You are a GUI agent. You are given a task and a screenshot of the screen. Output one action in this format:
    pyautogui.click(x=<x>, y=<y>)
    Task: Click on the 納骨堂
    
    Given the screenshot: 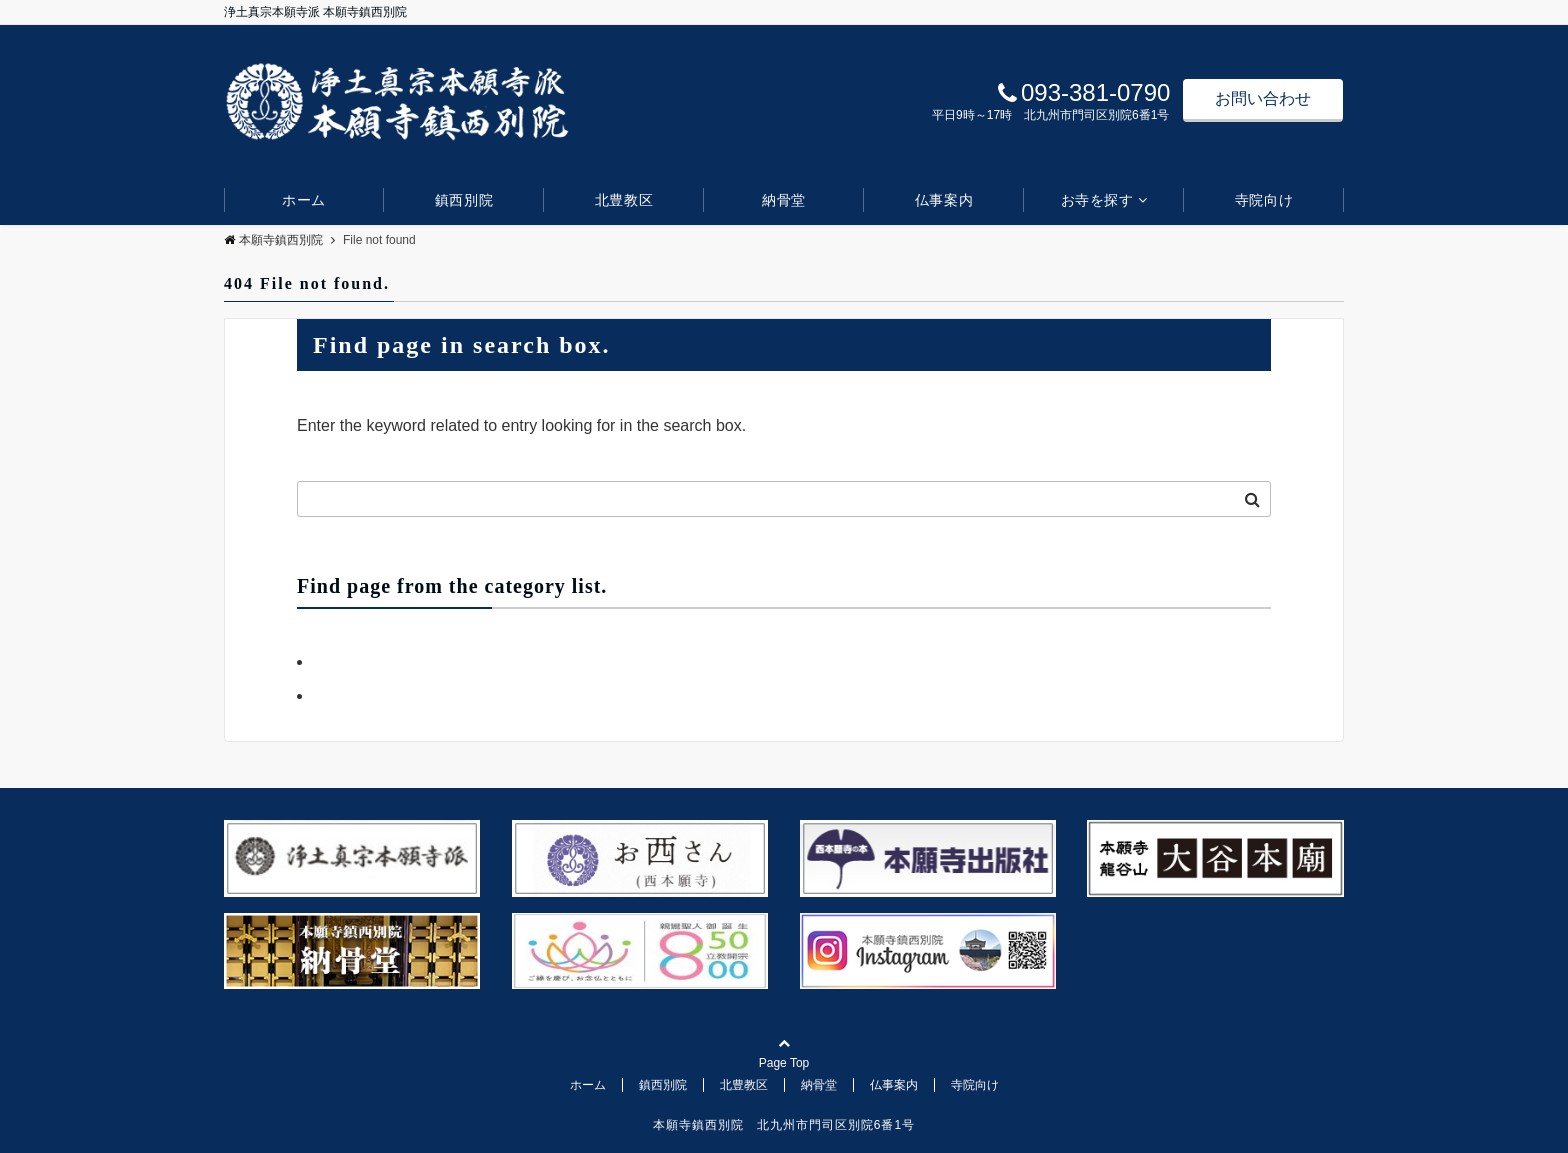 What is the action you would take?
    pyautogui.click(x=784, y=200)
    